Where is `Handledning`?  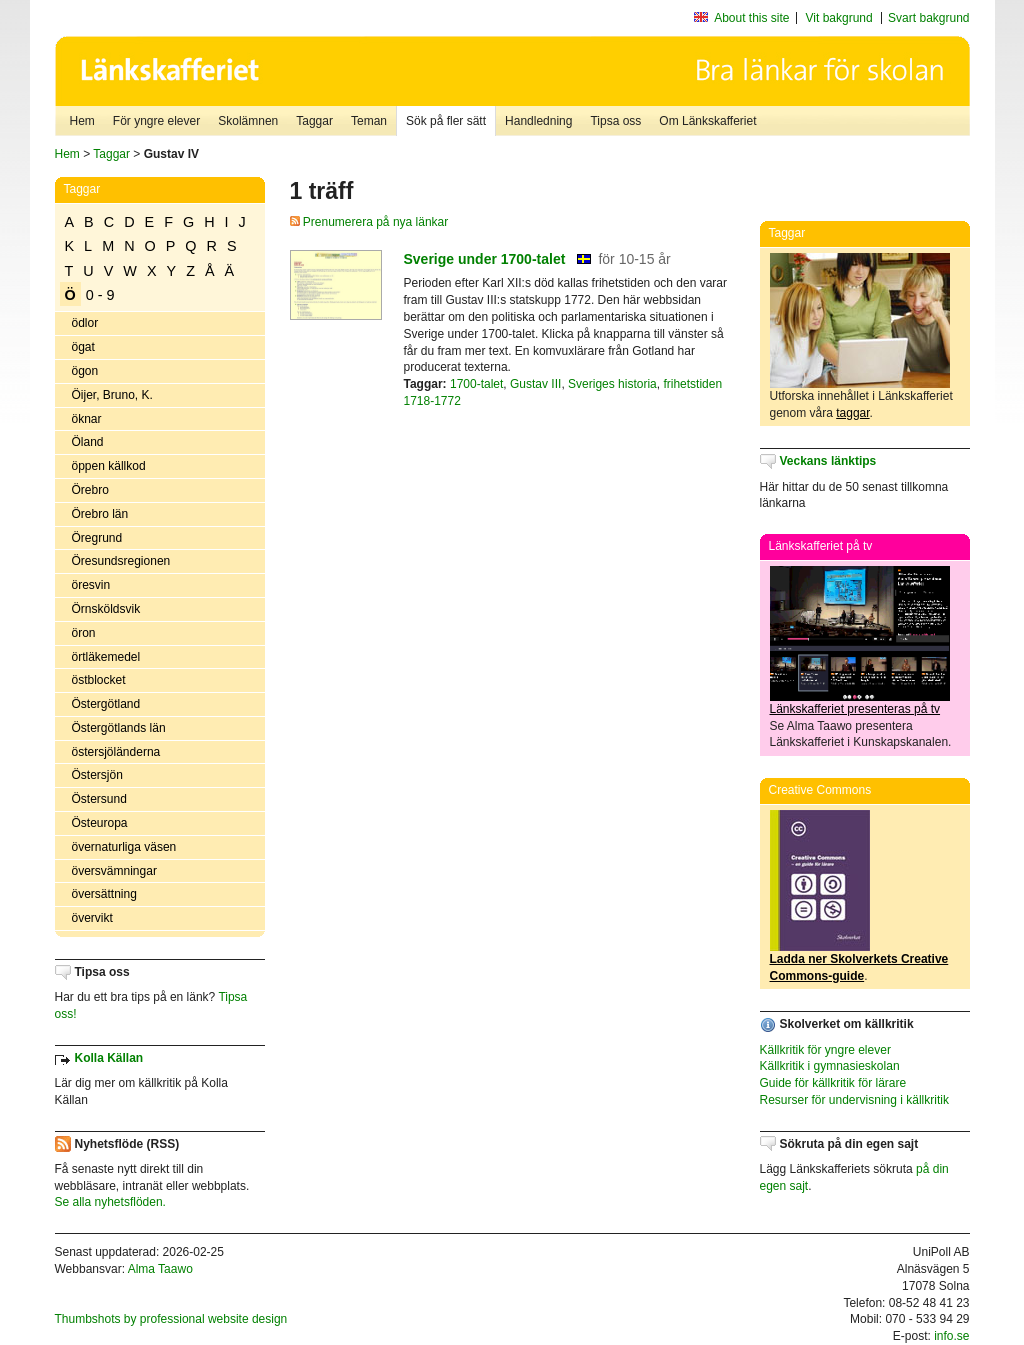
Handledning is located at coordinates (538, 121).